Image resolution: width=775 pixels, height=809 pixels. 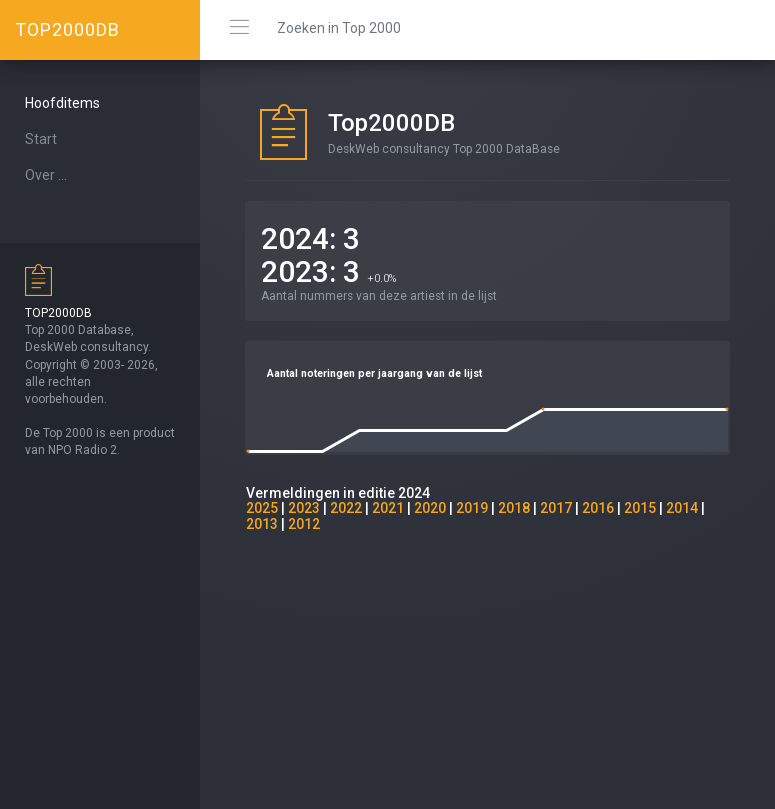 What do you see at coordinates (41, 139) in the screenshot?
I see `Start` at bounding box center [41, 139].